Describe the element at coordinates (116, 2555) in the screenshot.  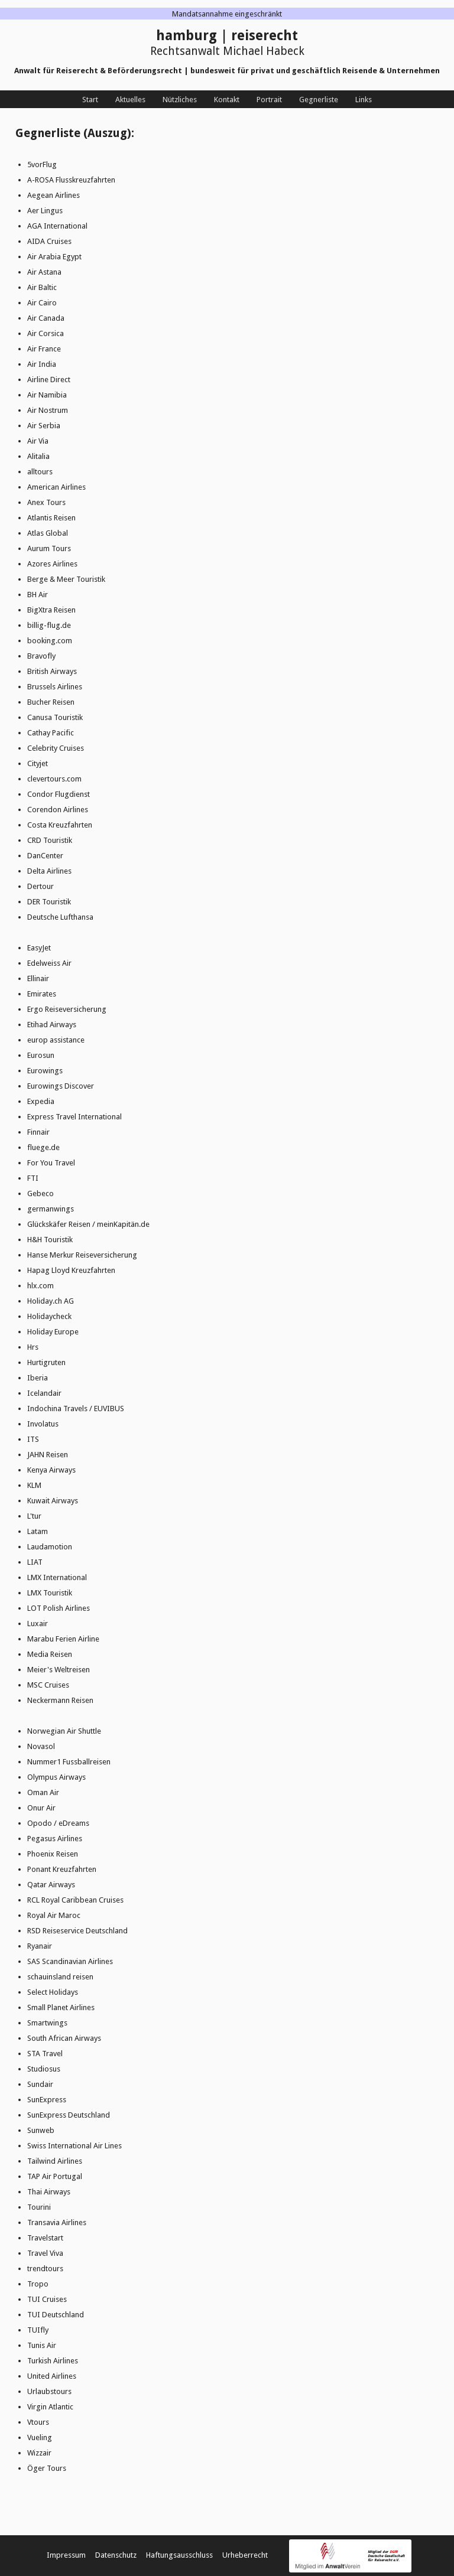
I see `Datenschutz` at that location.